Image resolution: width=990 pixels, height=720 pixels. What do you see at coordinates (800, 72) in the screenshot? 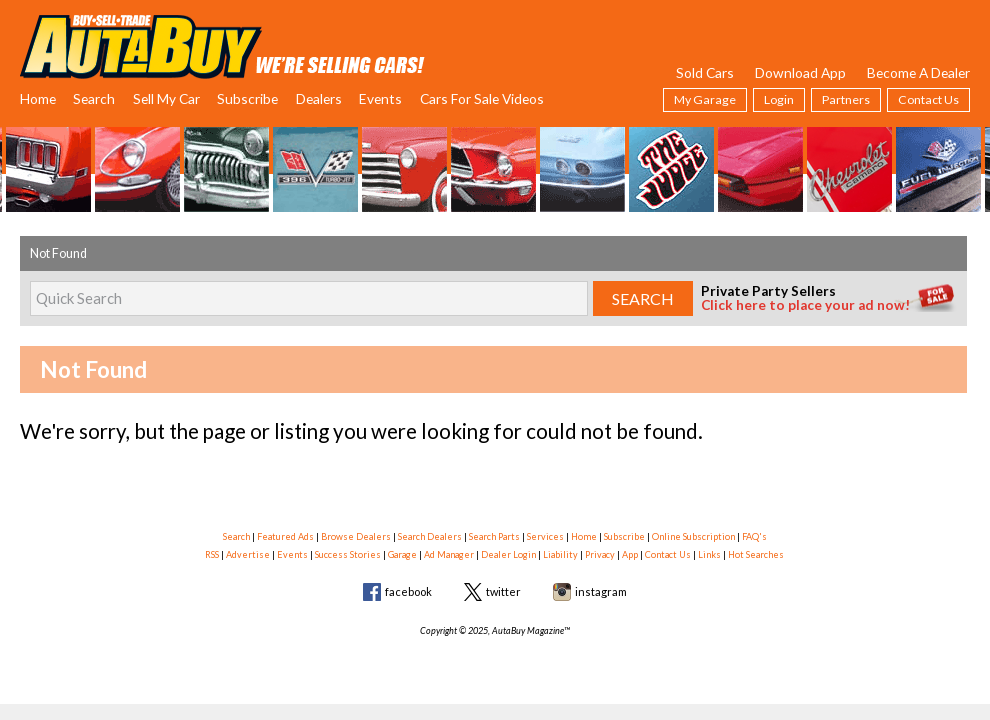
I see `Download App` at bounding box center [800, 72].